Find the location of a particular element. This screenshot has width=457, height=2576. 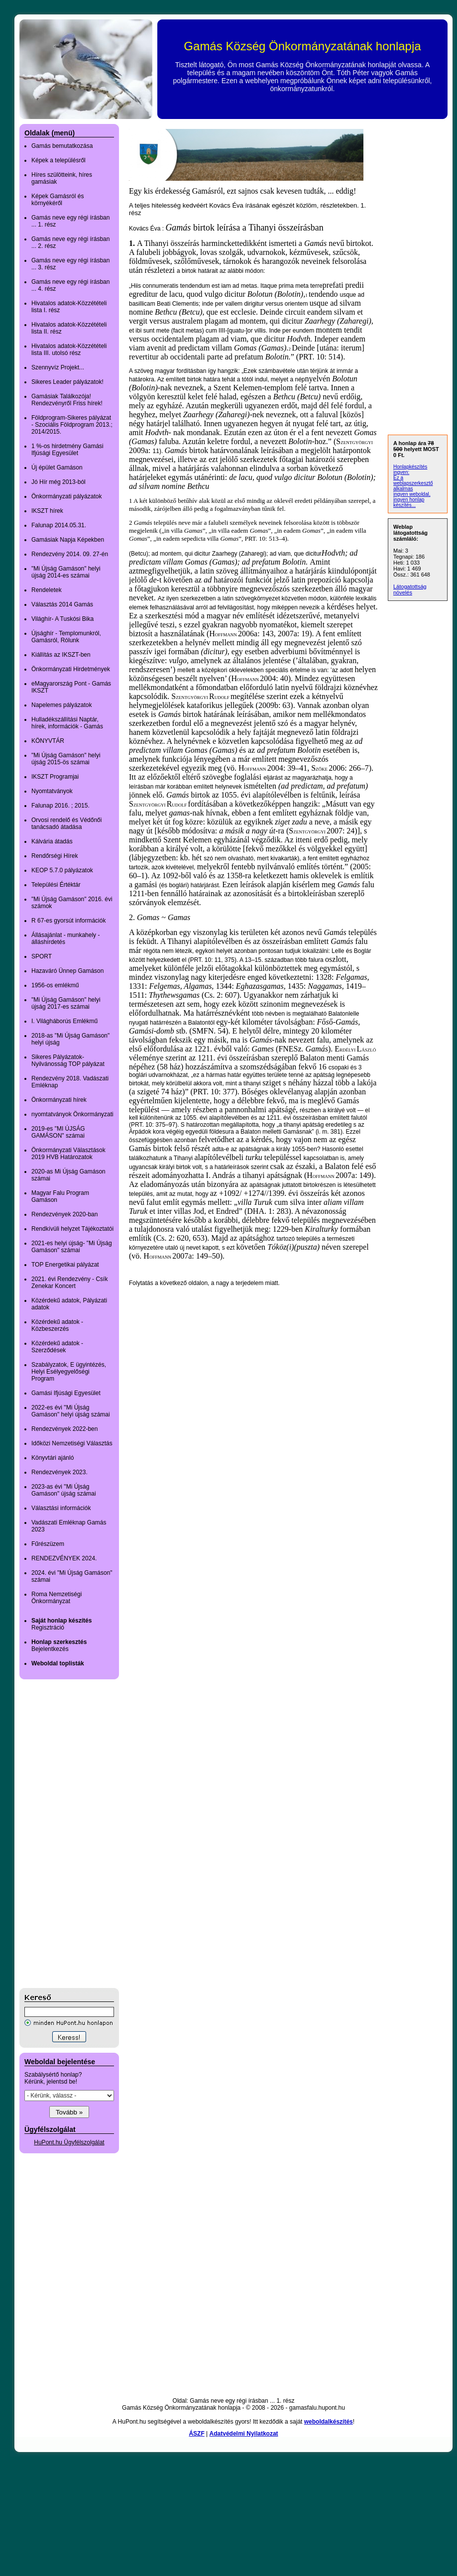

IKSZT hírek is located at coordinates (47, 510).